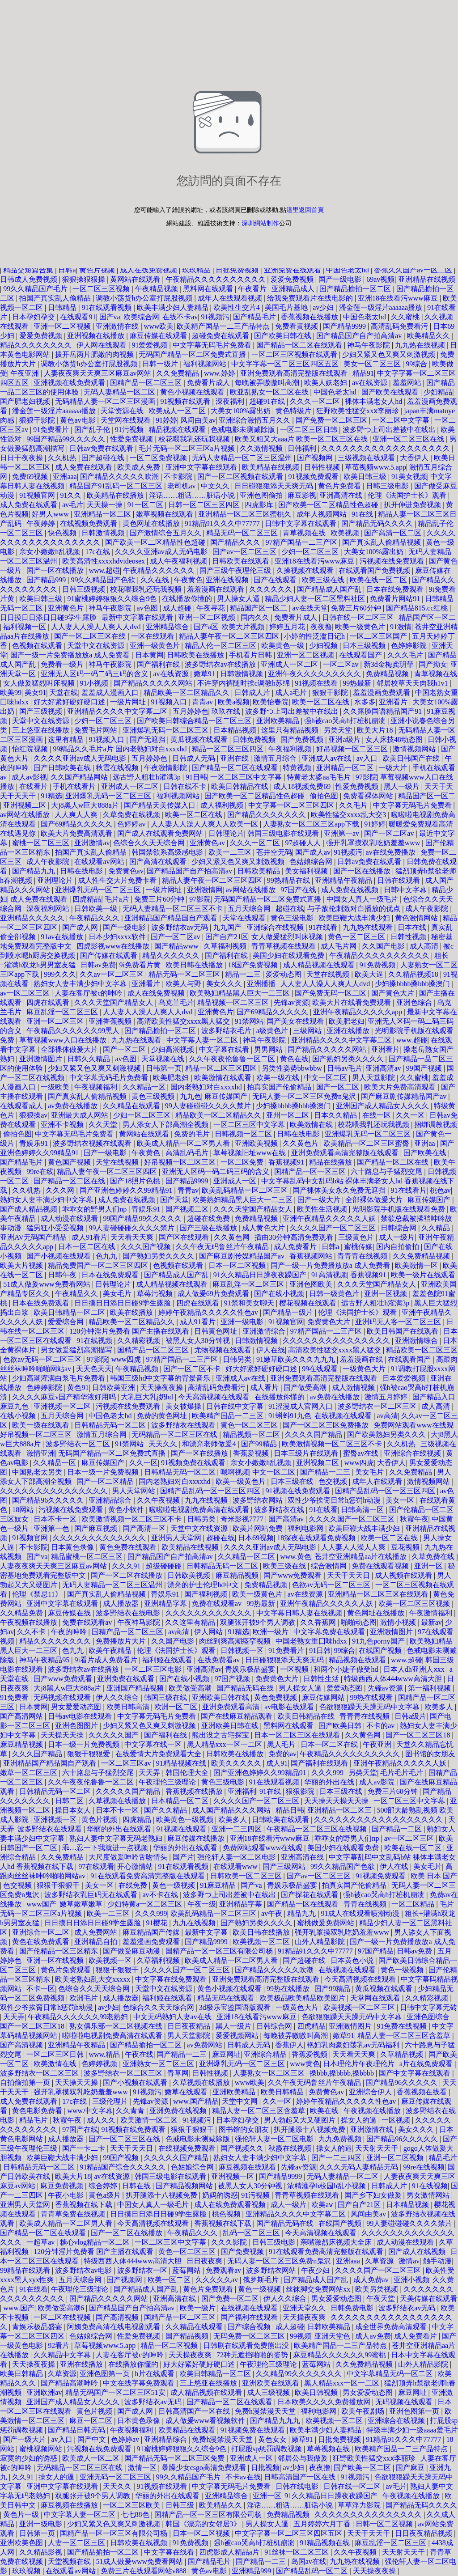  Describe the element at coordinates (321, 627) in the screenshot. I see `夜夜撸` at that location.